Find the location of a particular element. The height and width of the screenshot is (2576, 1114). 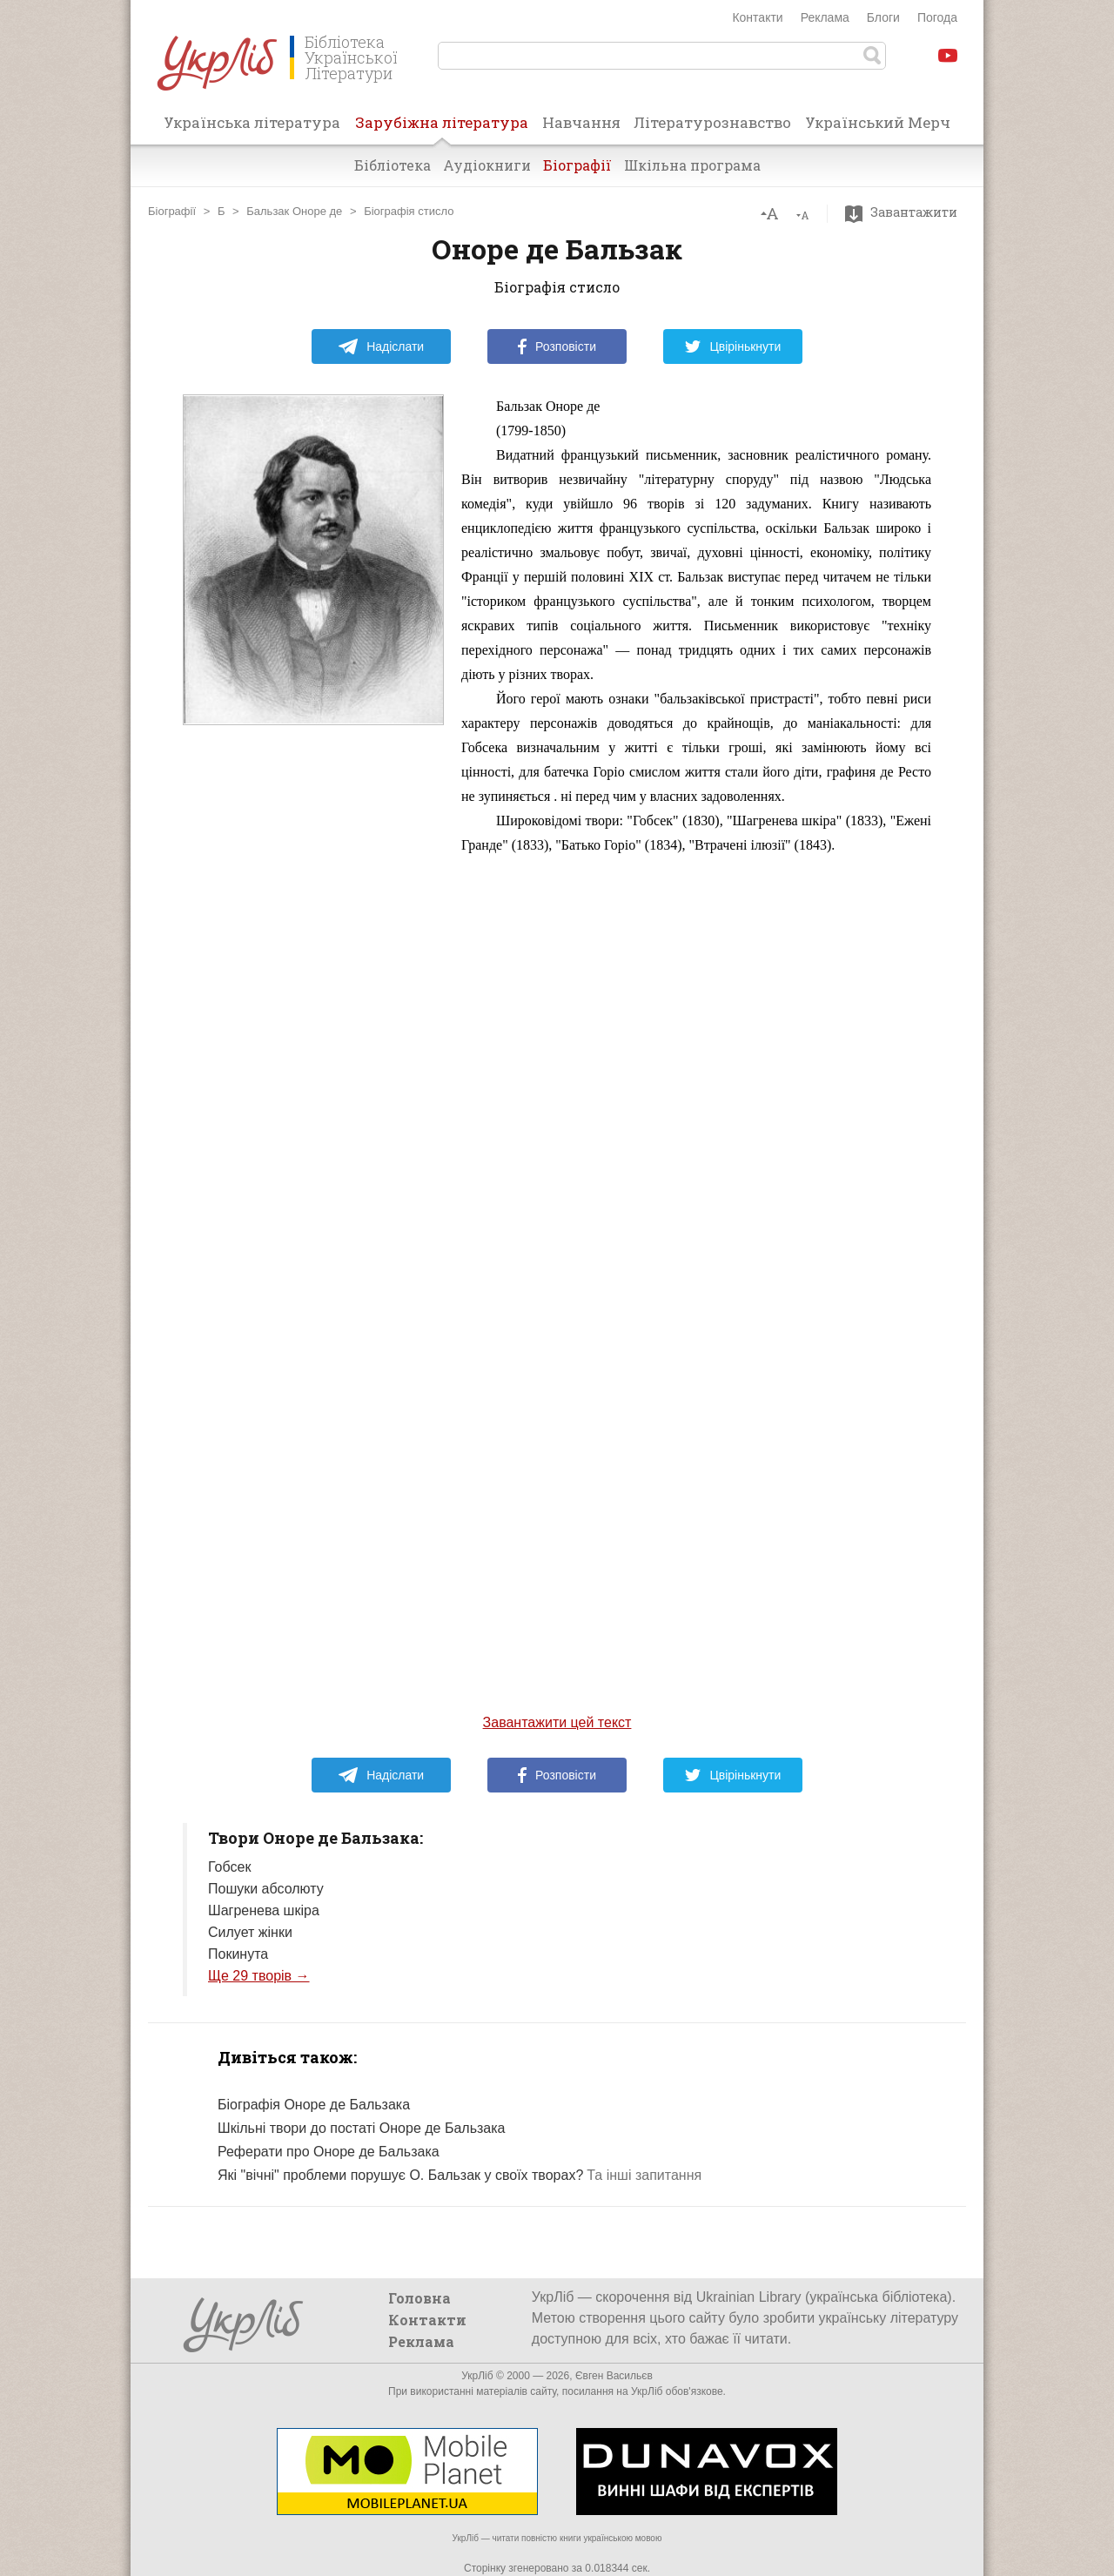

Головна is located at coordinates (419, 2298).